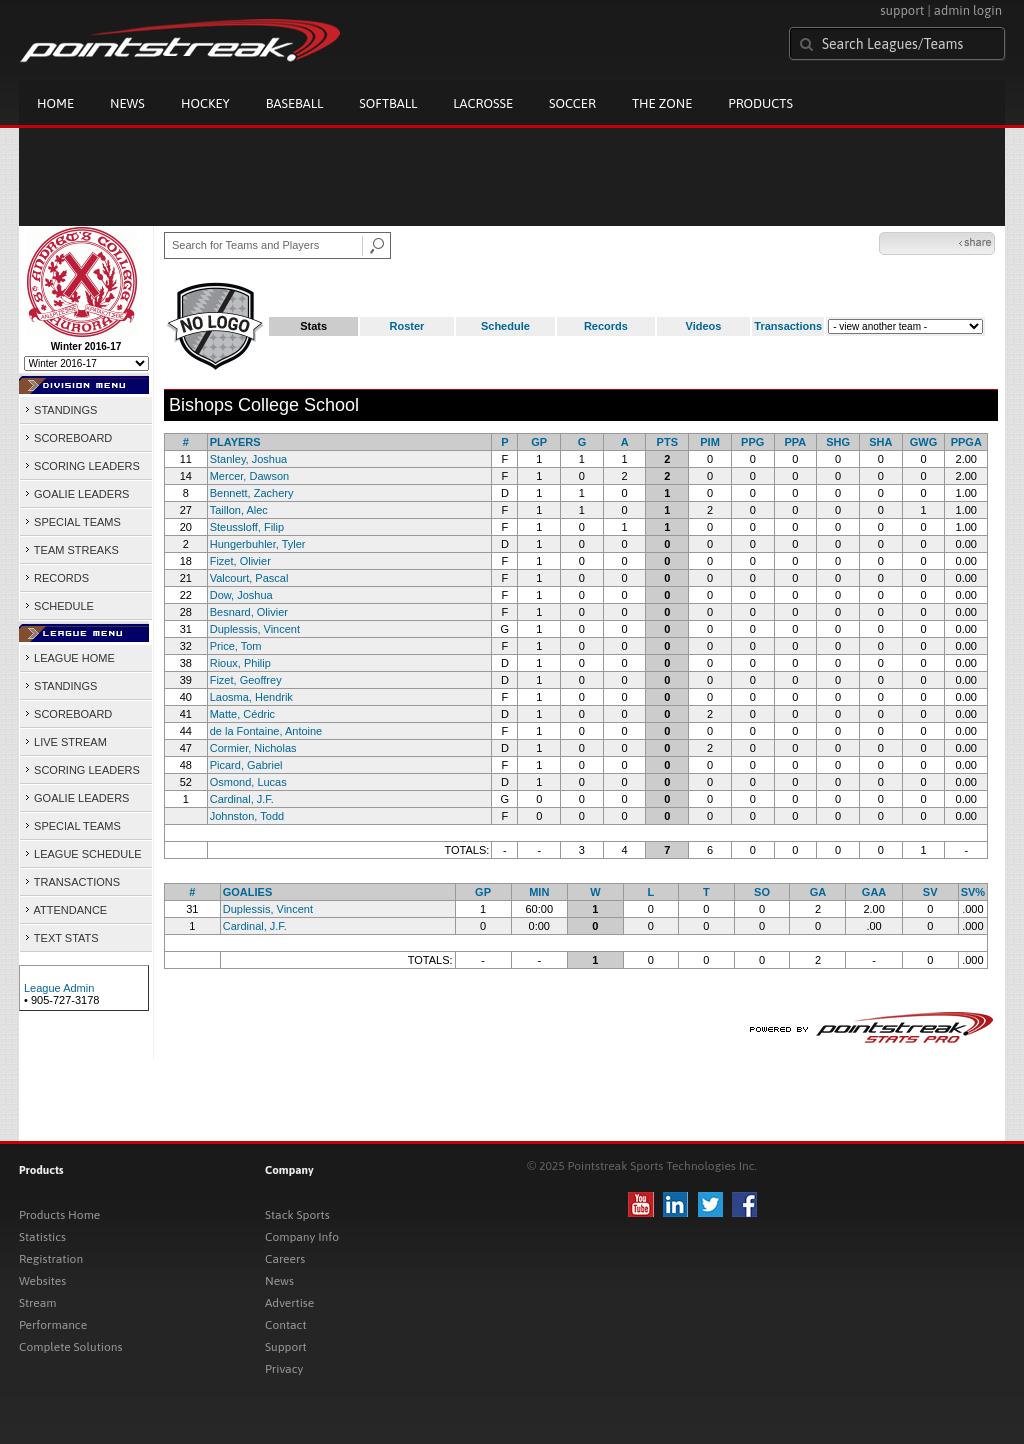  Describe the element at coordinates (902, 10) in the screenshot. I see `support` at that location.